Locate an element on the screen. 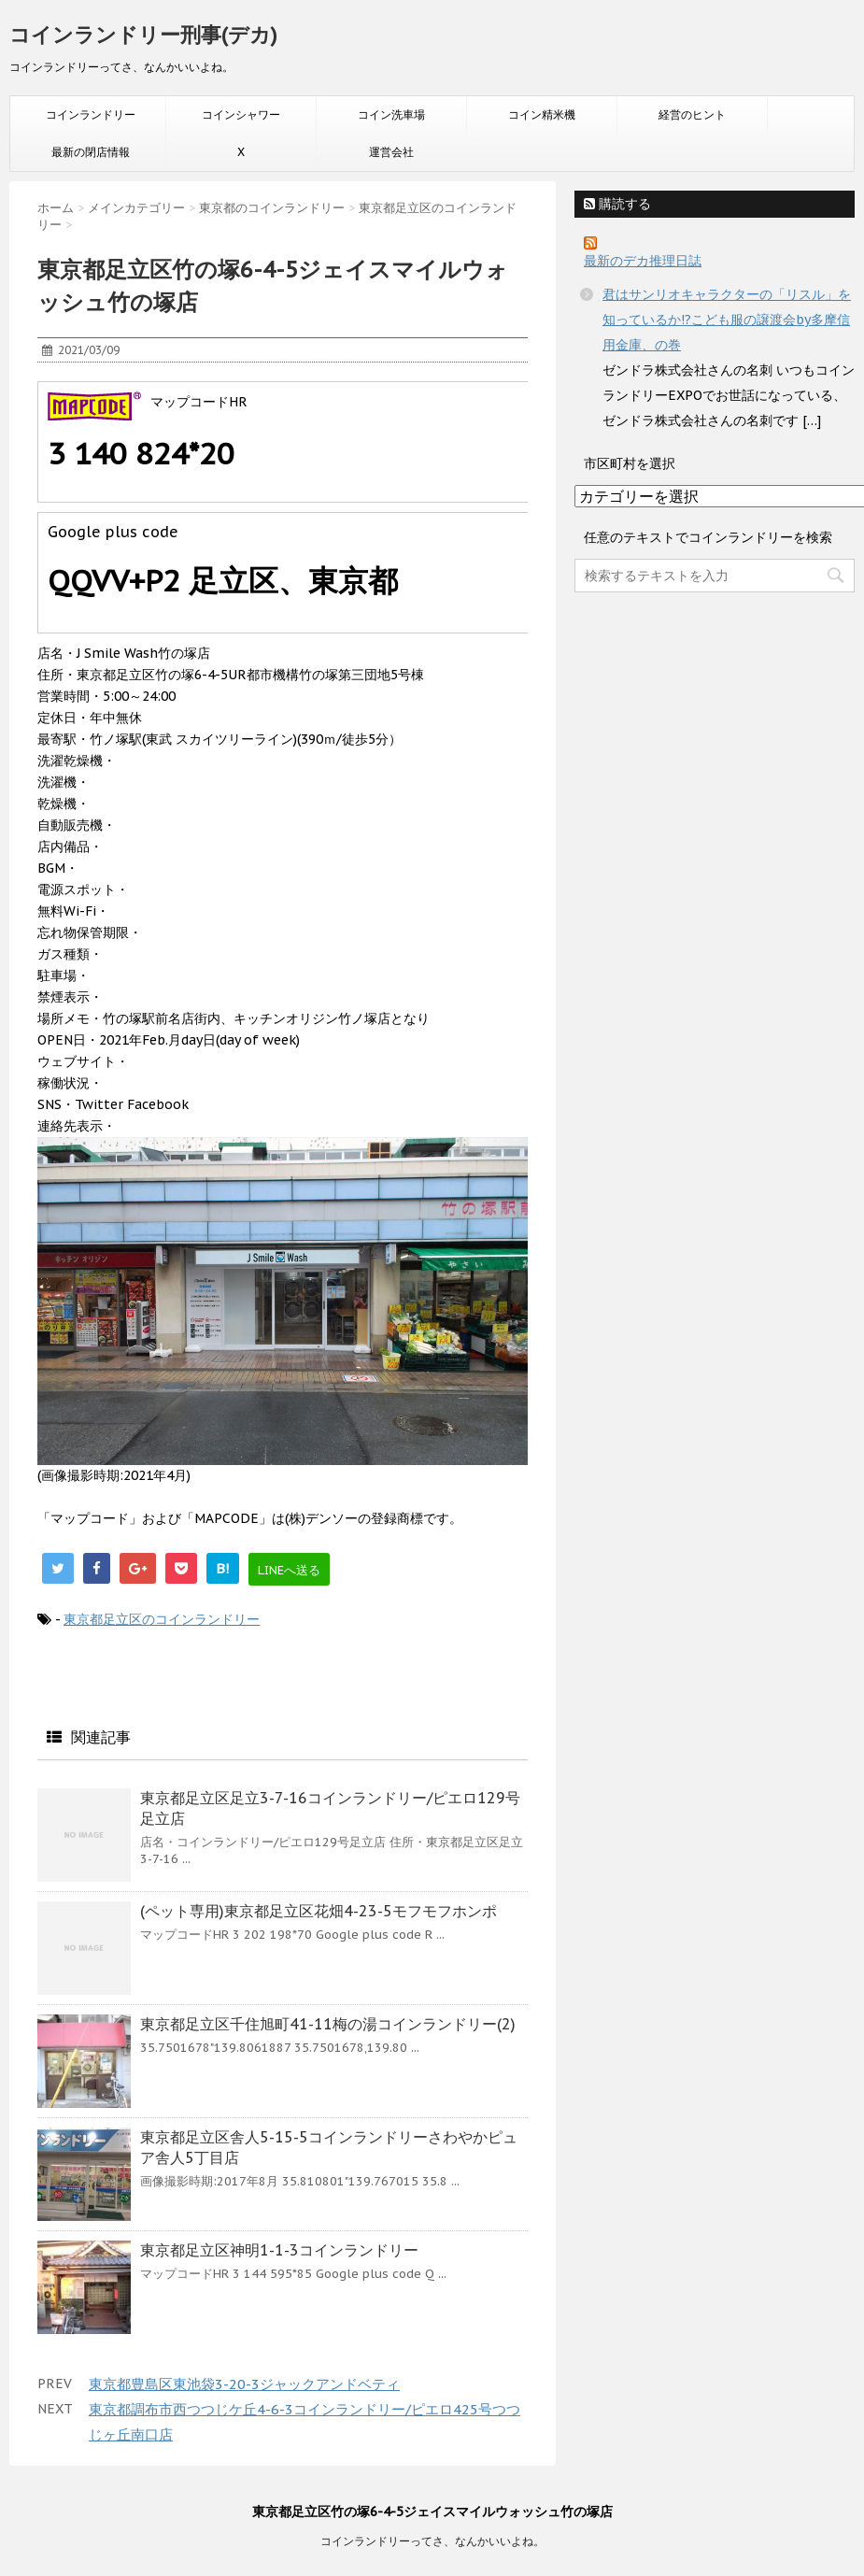  東京都足立区神明1-1-3コインランドリー is located at coordinates (279, 2250).